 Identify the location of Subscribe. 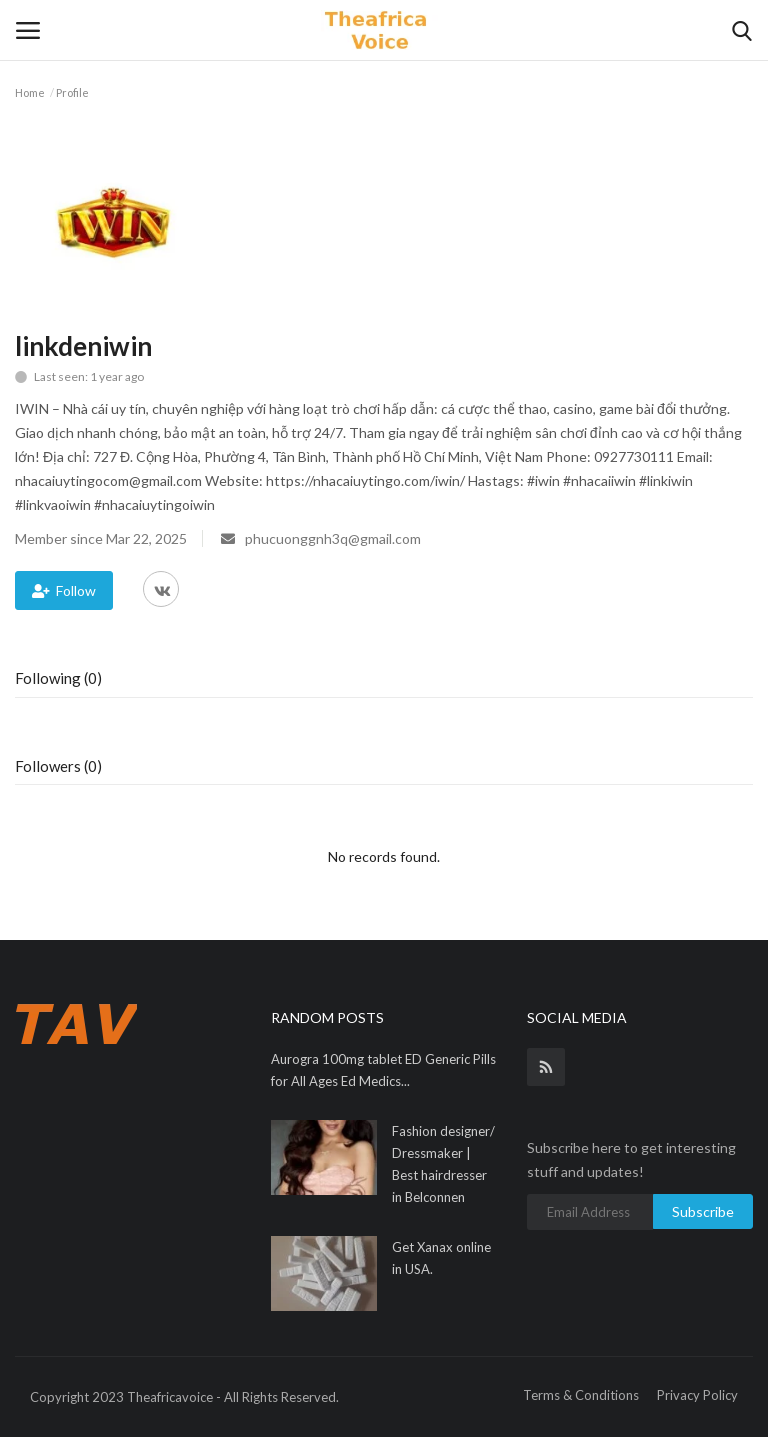
(703, 1211).